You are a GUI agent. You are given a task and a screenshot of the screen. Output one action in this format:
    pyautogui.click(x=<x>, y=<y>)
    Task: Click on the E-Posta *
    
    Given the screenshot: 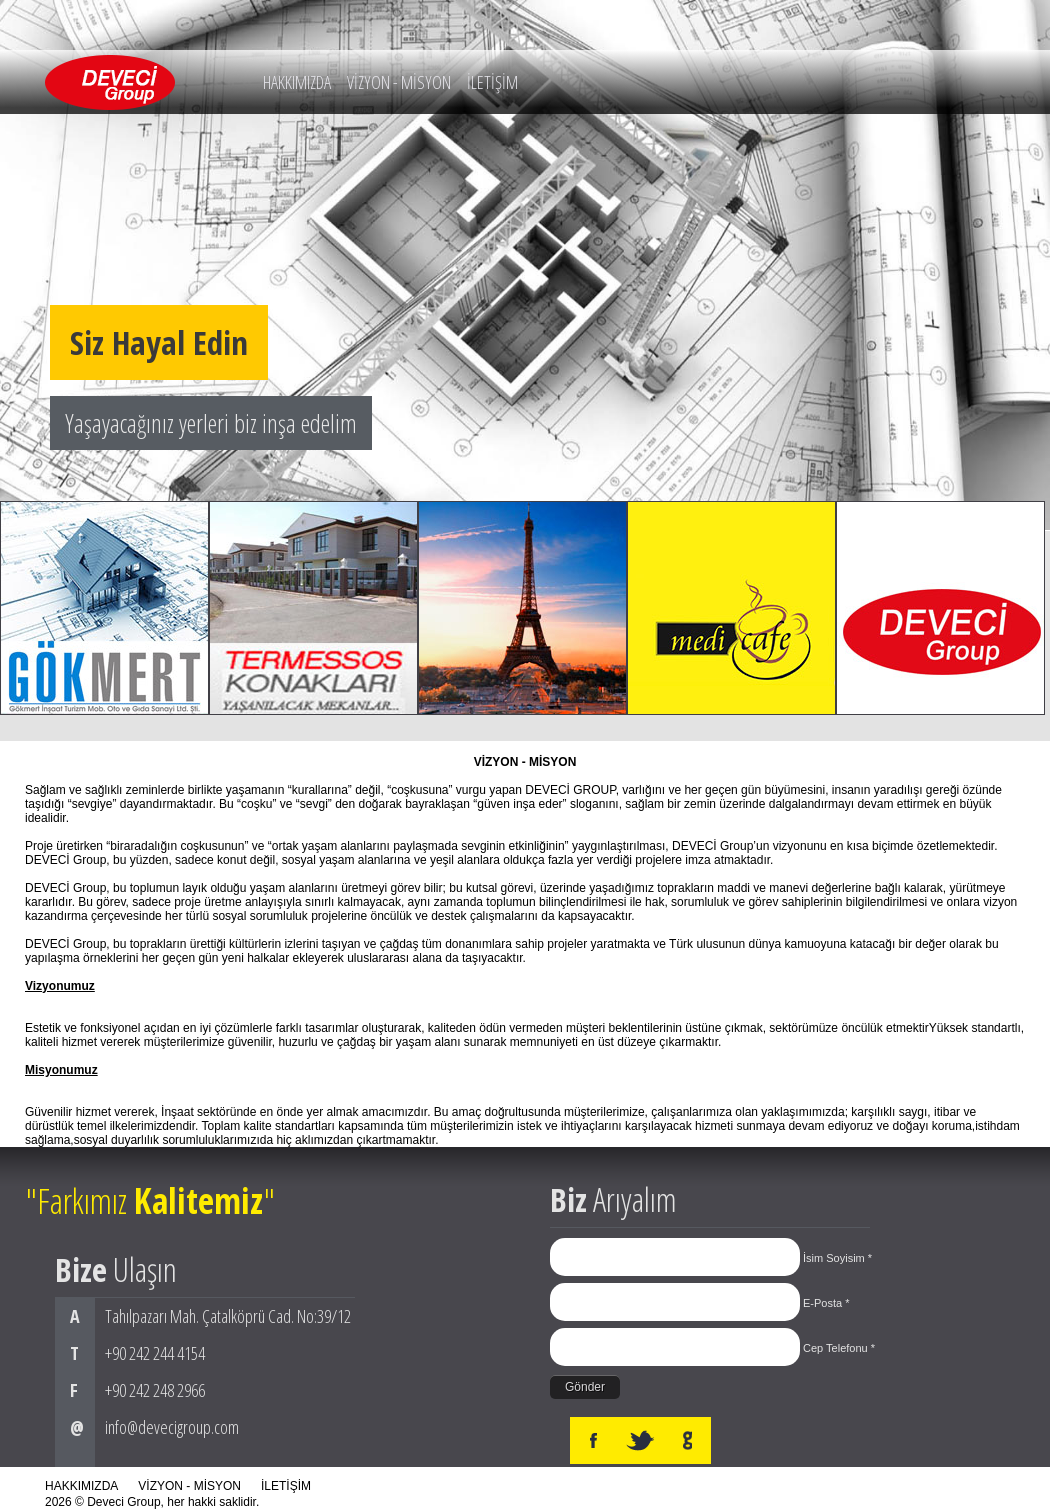 What is the action you would take?
    pyautogui.click(x=826, y=1303)
    